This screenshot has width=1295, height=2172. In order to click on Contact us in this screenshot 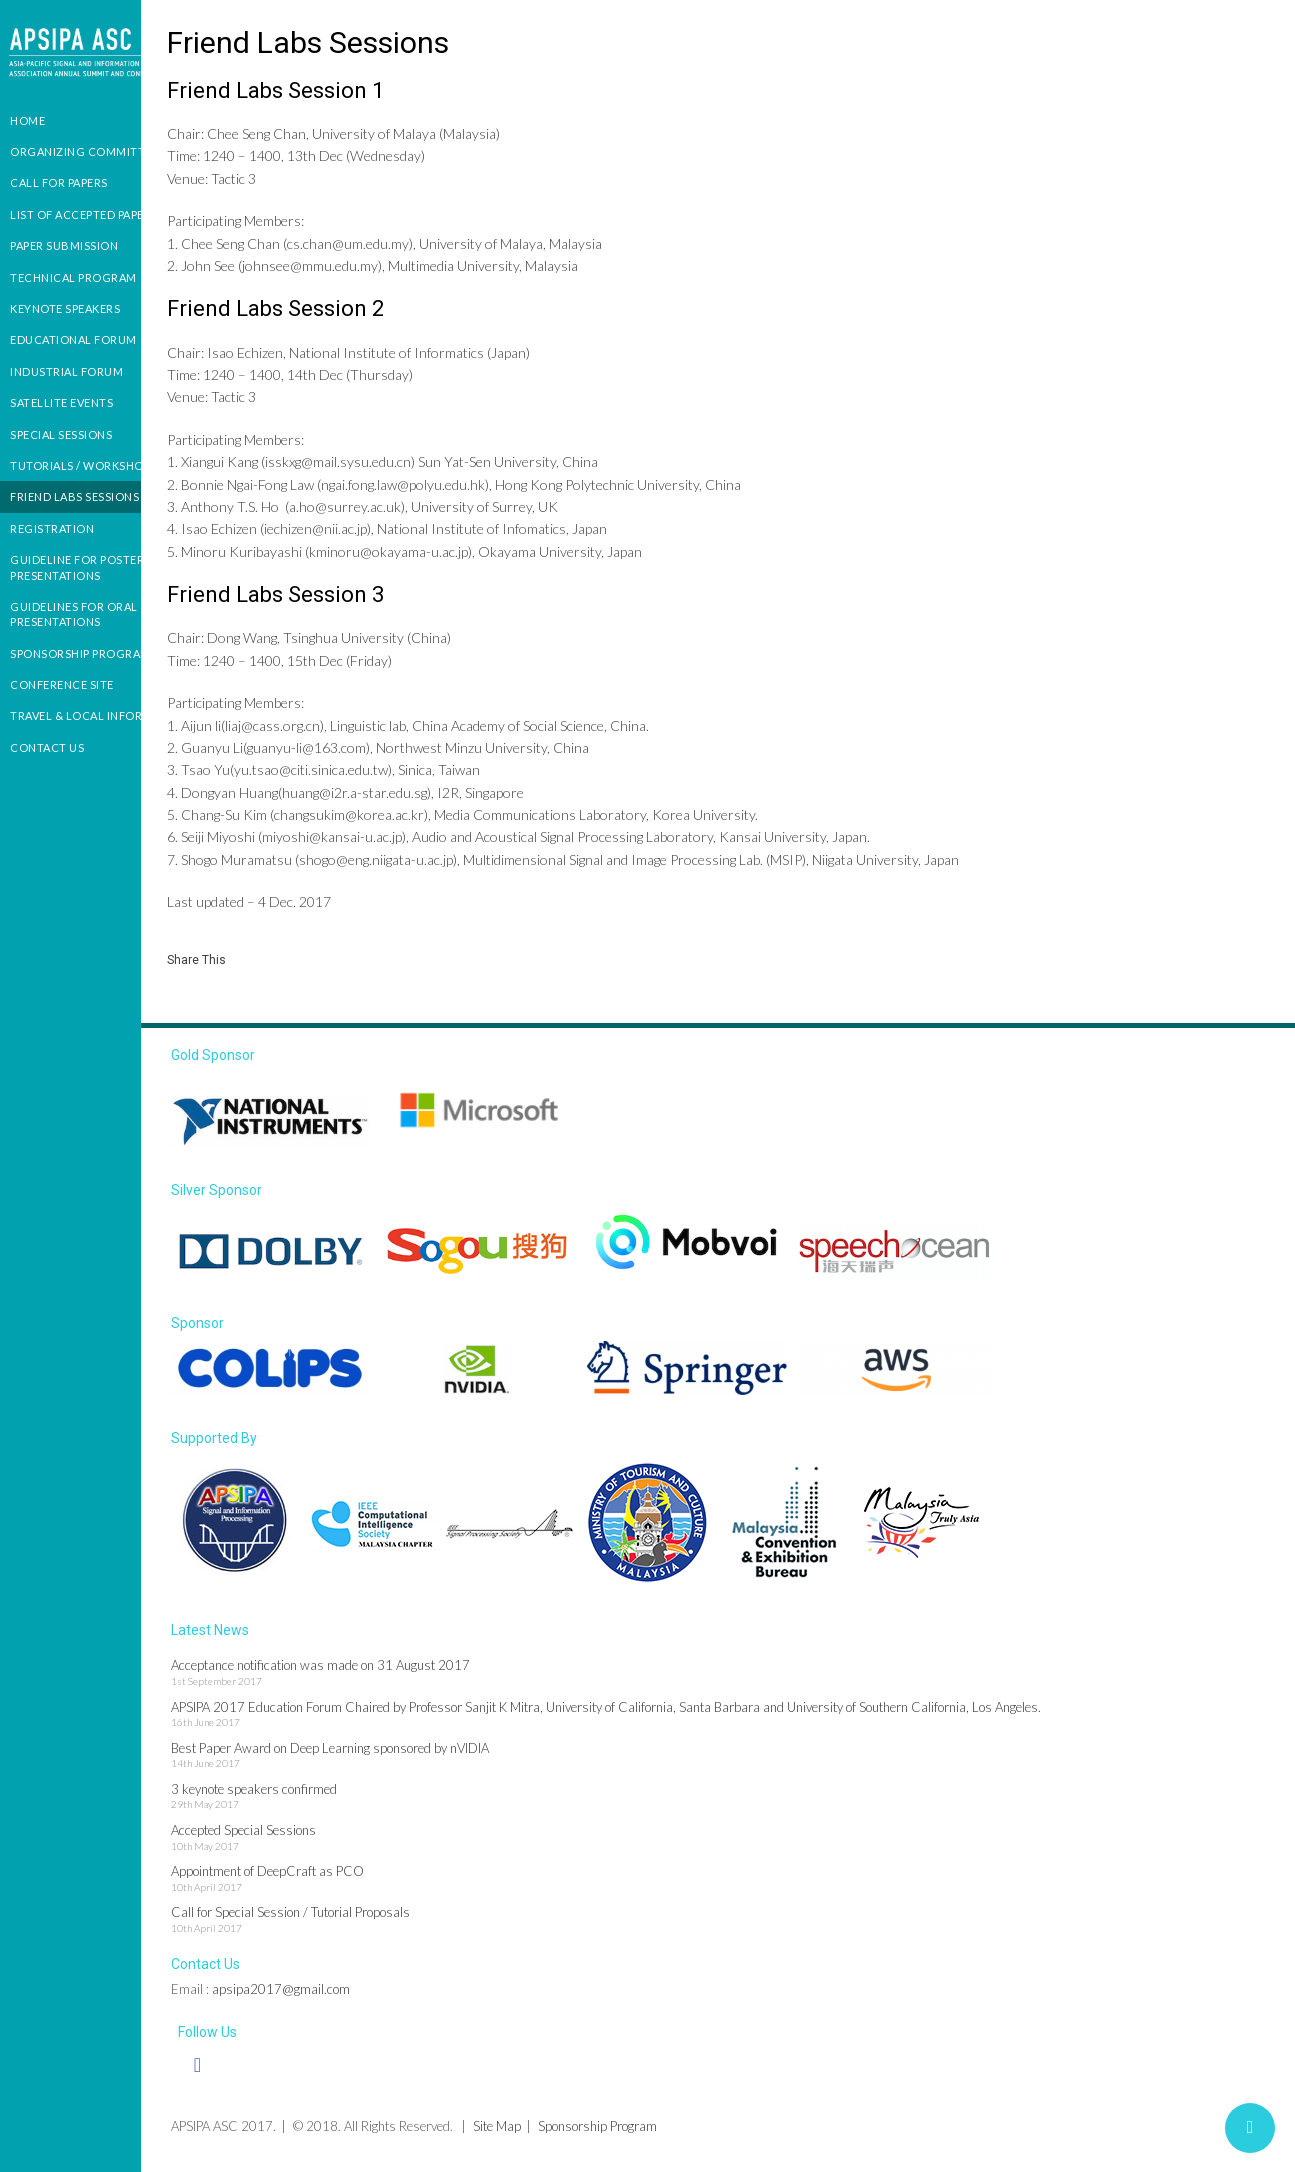, I will do `click(47, 747)`.